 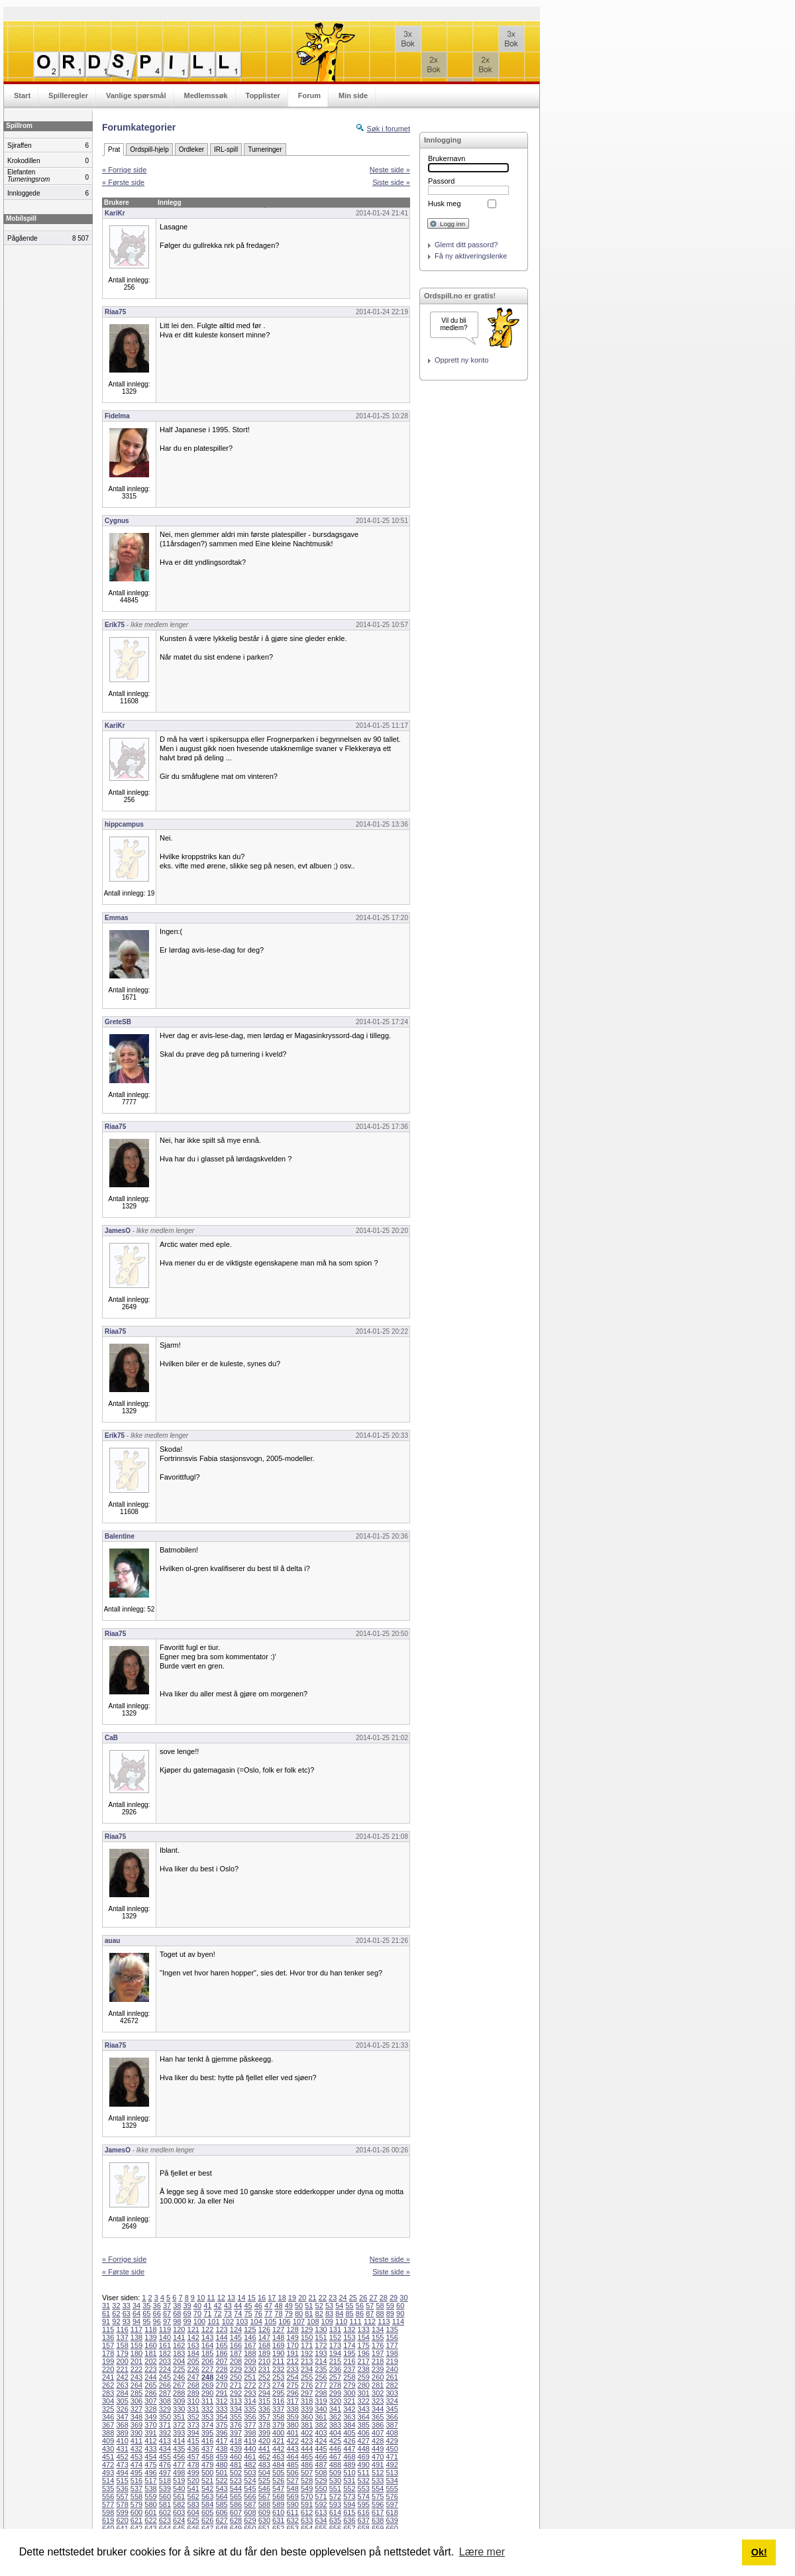 I want to click on 526, so click(x=278, y=2481).